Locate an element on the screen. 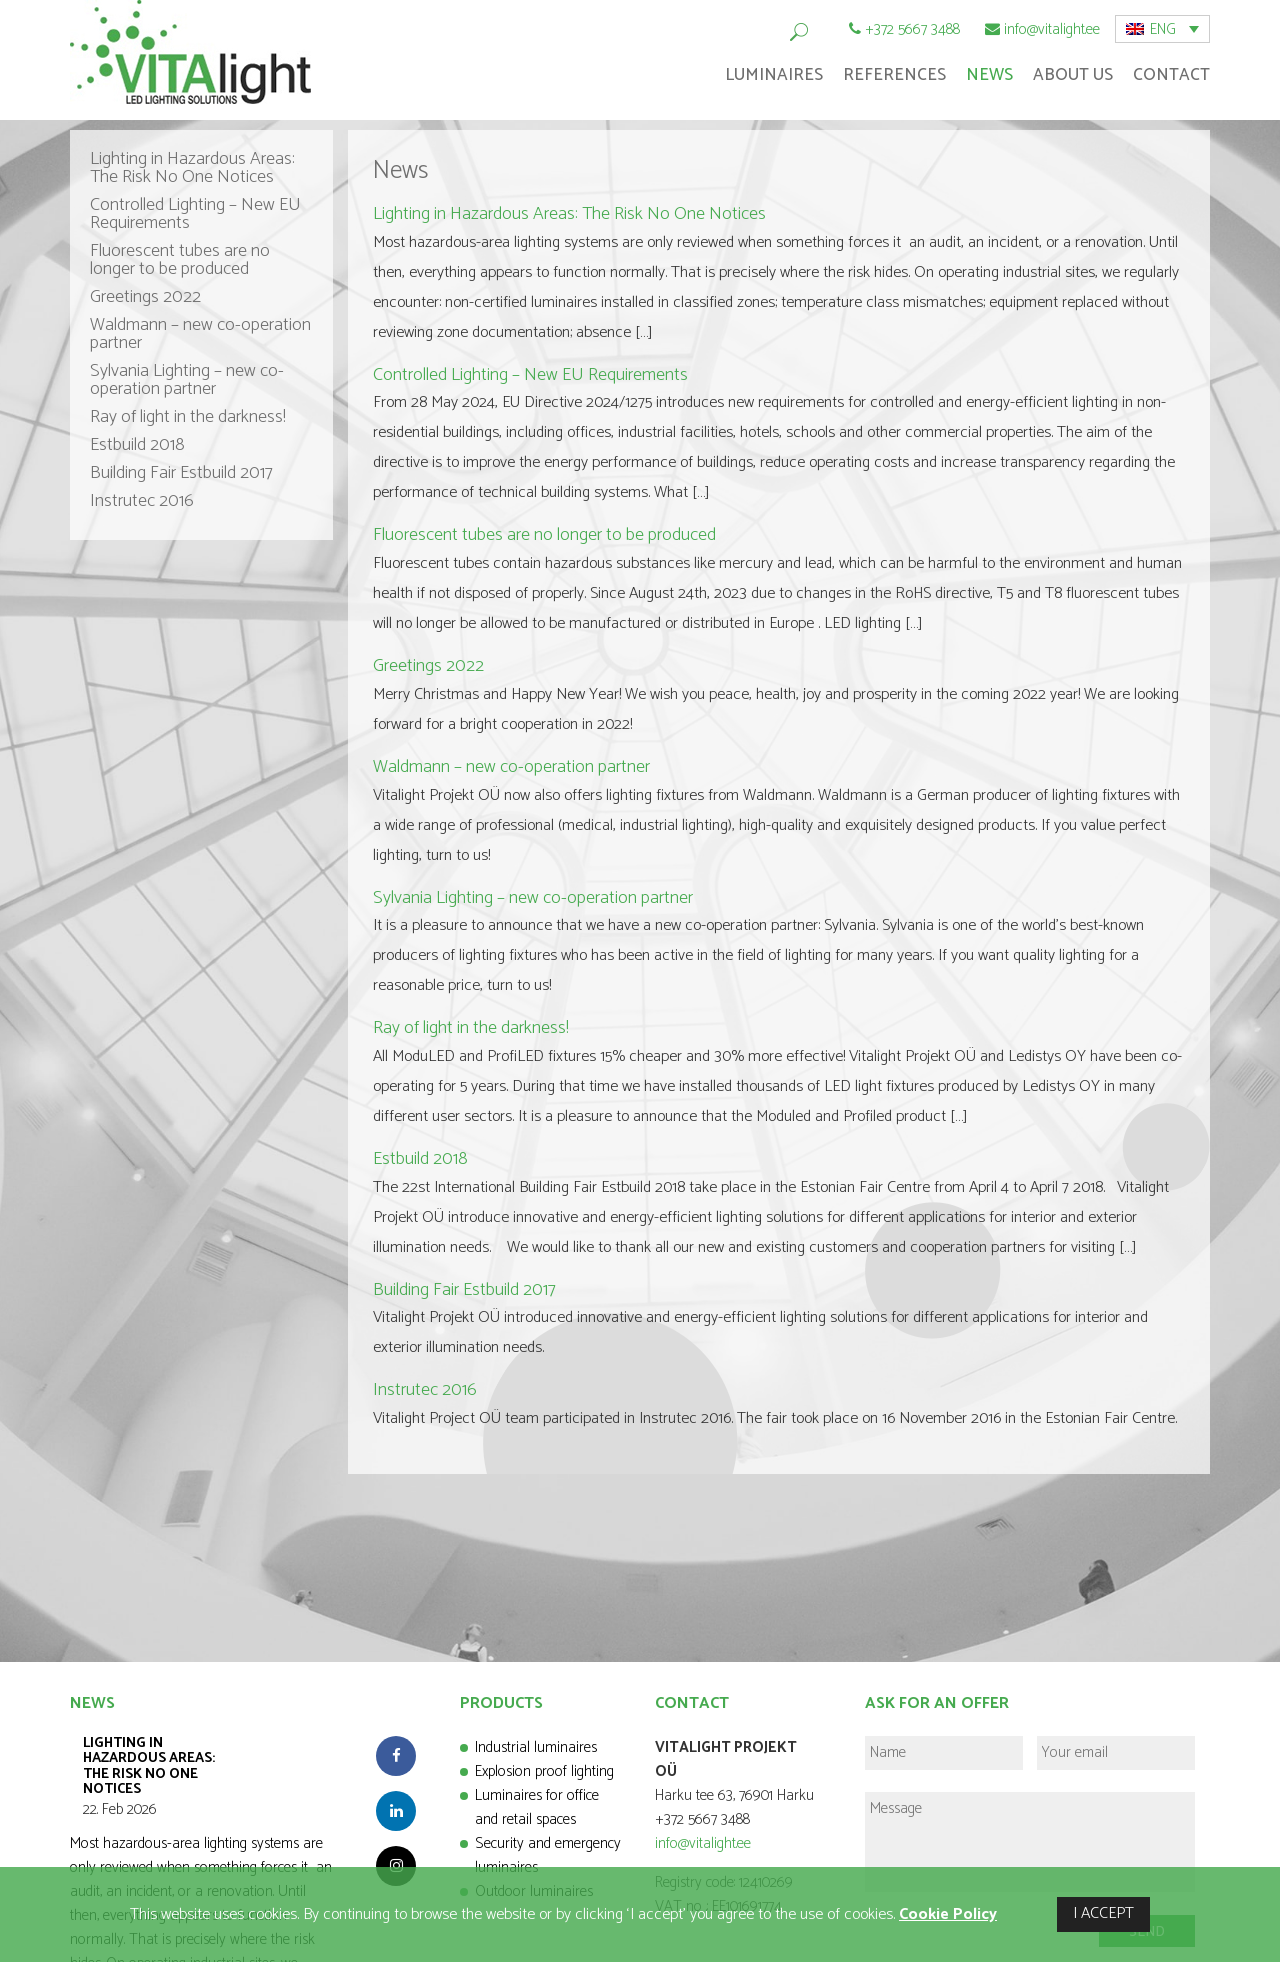 The width and height of the screenshot is (1280, 1962). Explosion proof lighting is located at coordinates (544, 1771).